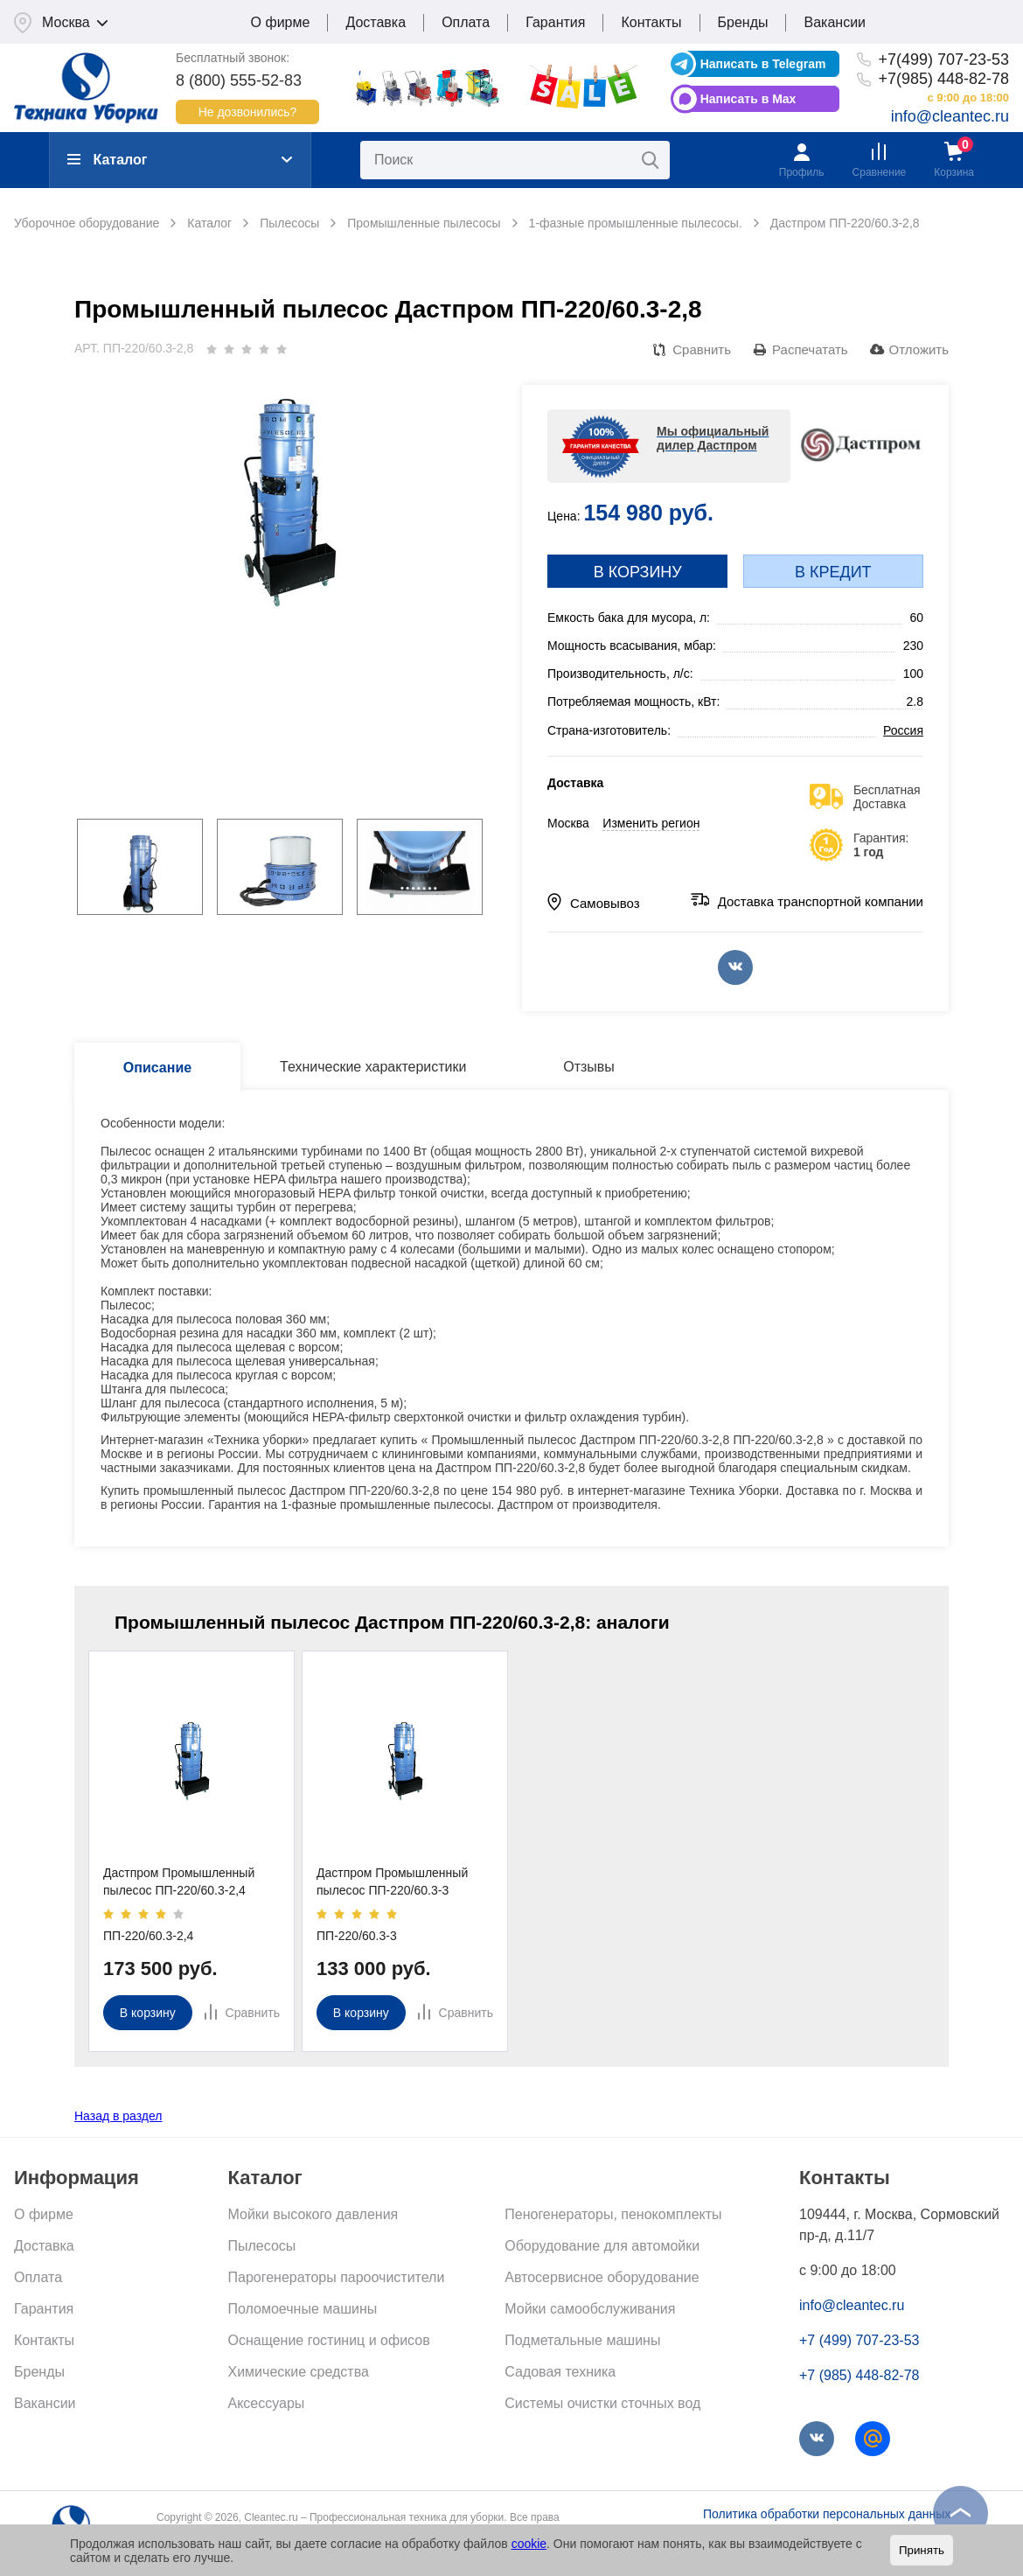 Image resolution: width=1023 pixels, height=2576 pixels. Describe the element at coordinates (835, 22) in the screenshot. I see `Вакансии` at that location.